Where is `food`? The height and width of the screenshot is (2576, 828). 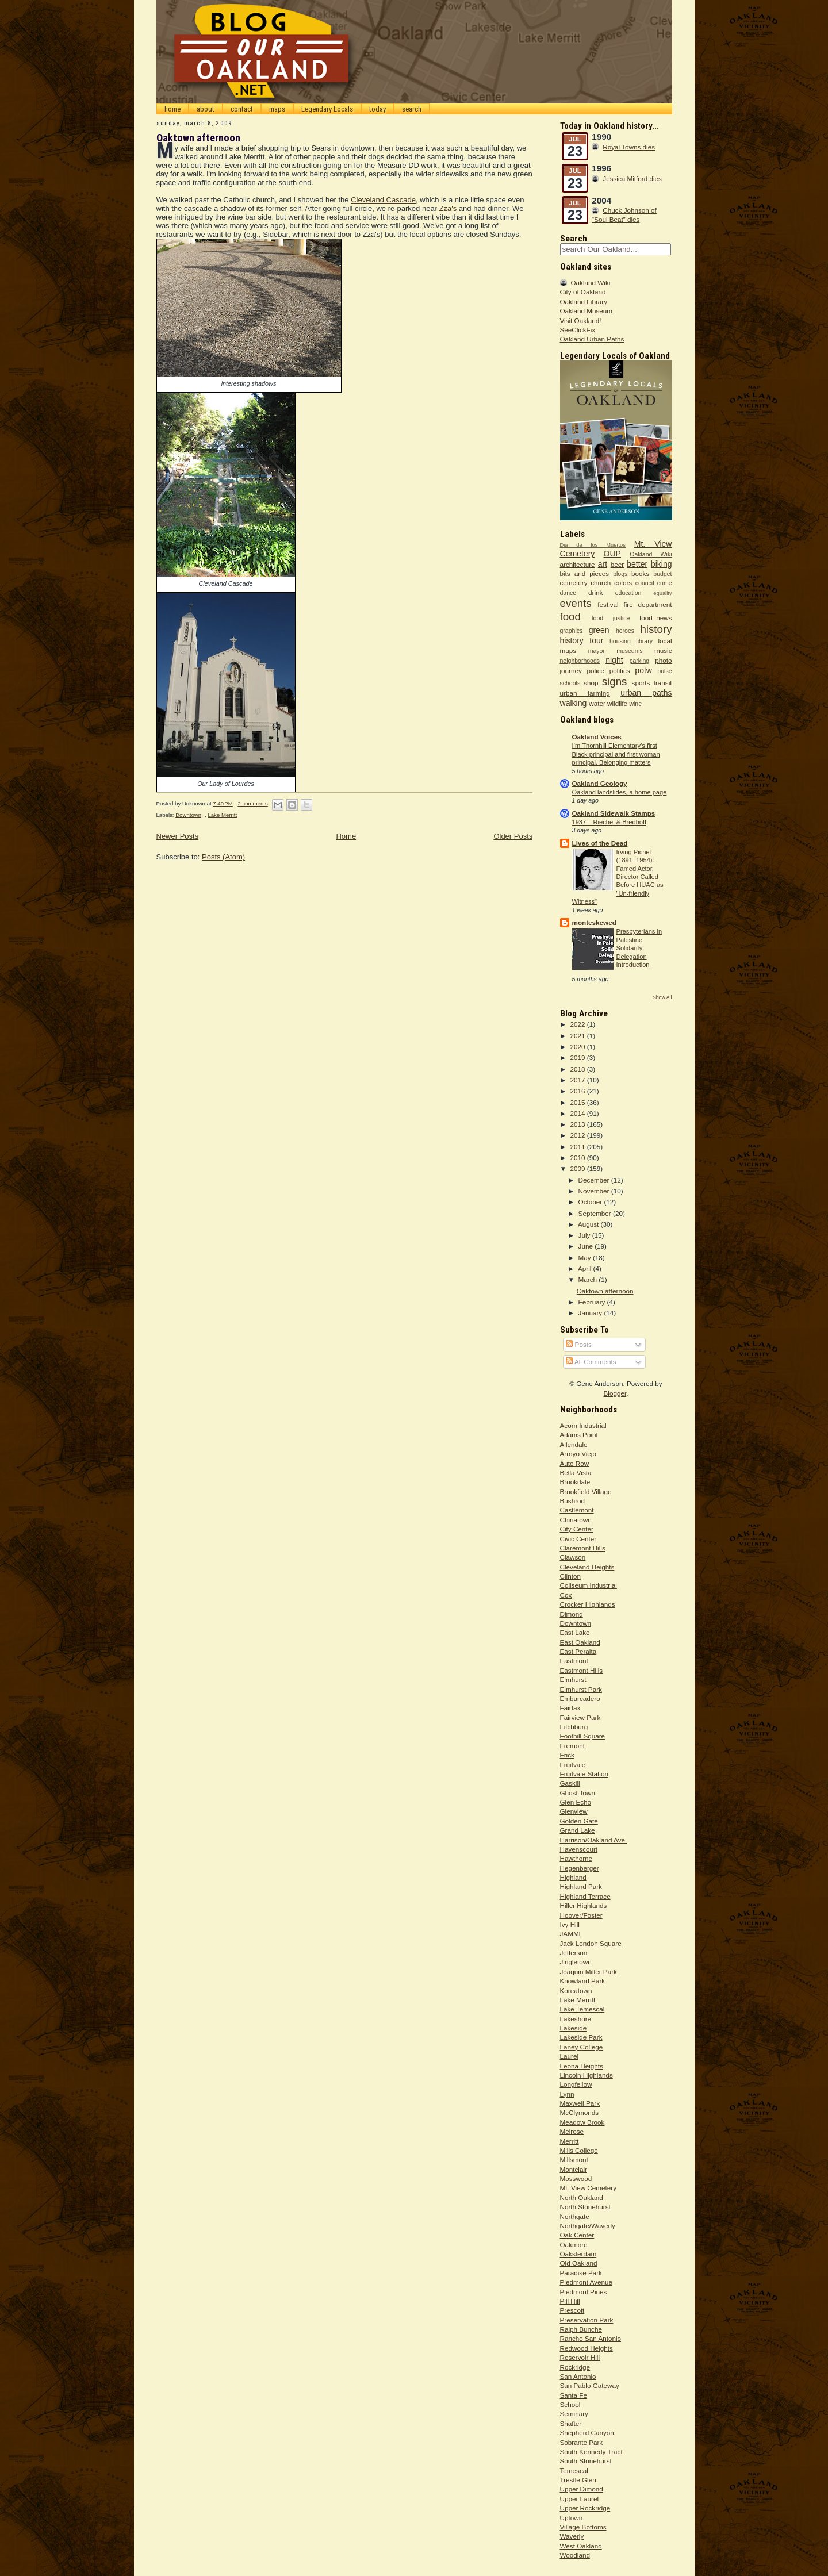 food is located at coordinates (570, 617).